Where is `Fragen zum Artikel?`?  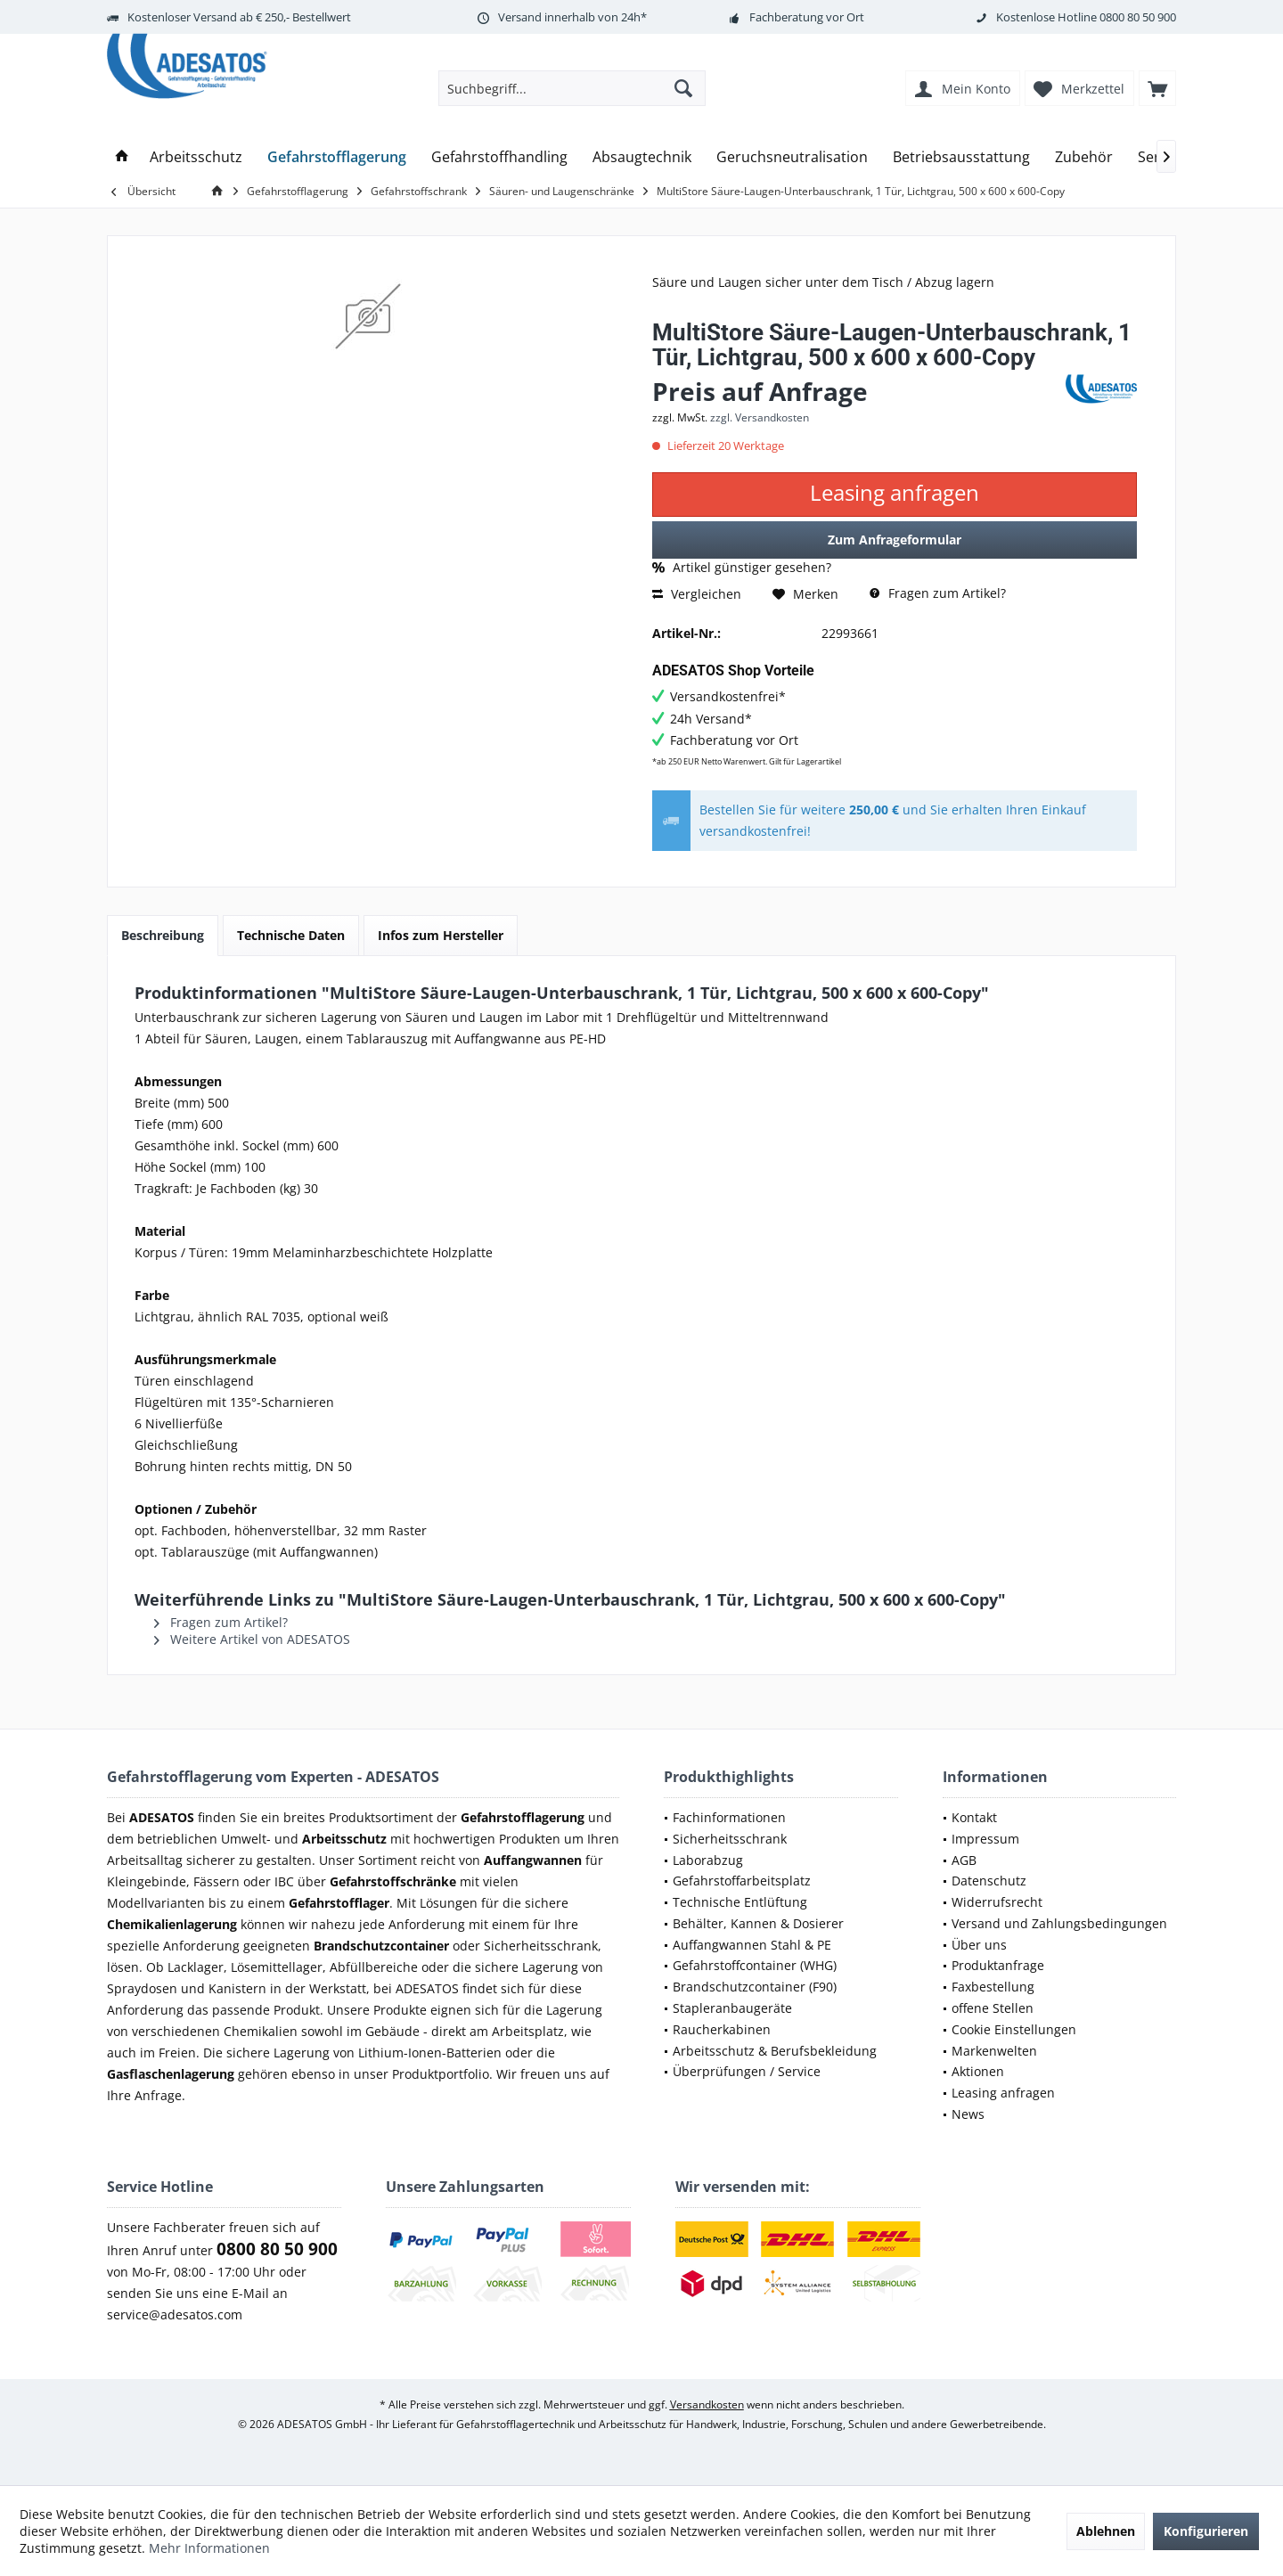
Fragen zum Artikel? is located at coordinates (938, 593).